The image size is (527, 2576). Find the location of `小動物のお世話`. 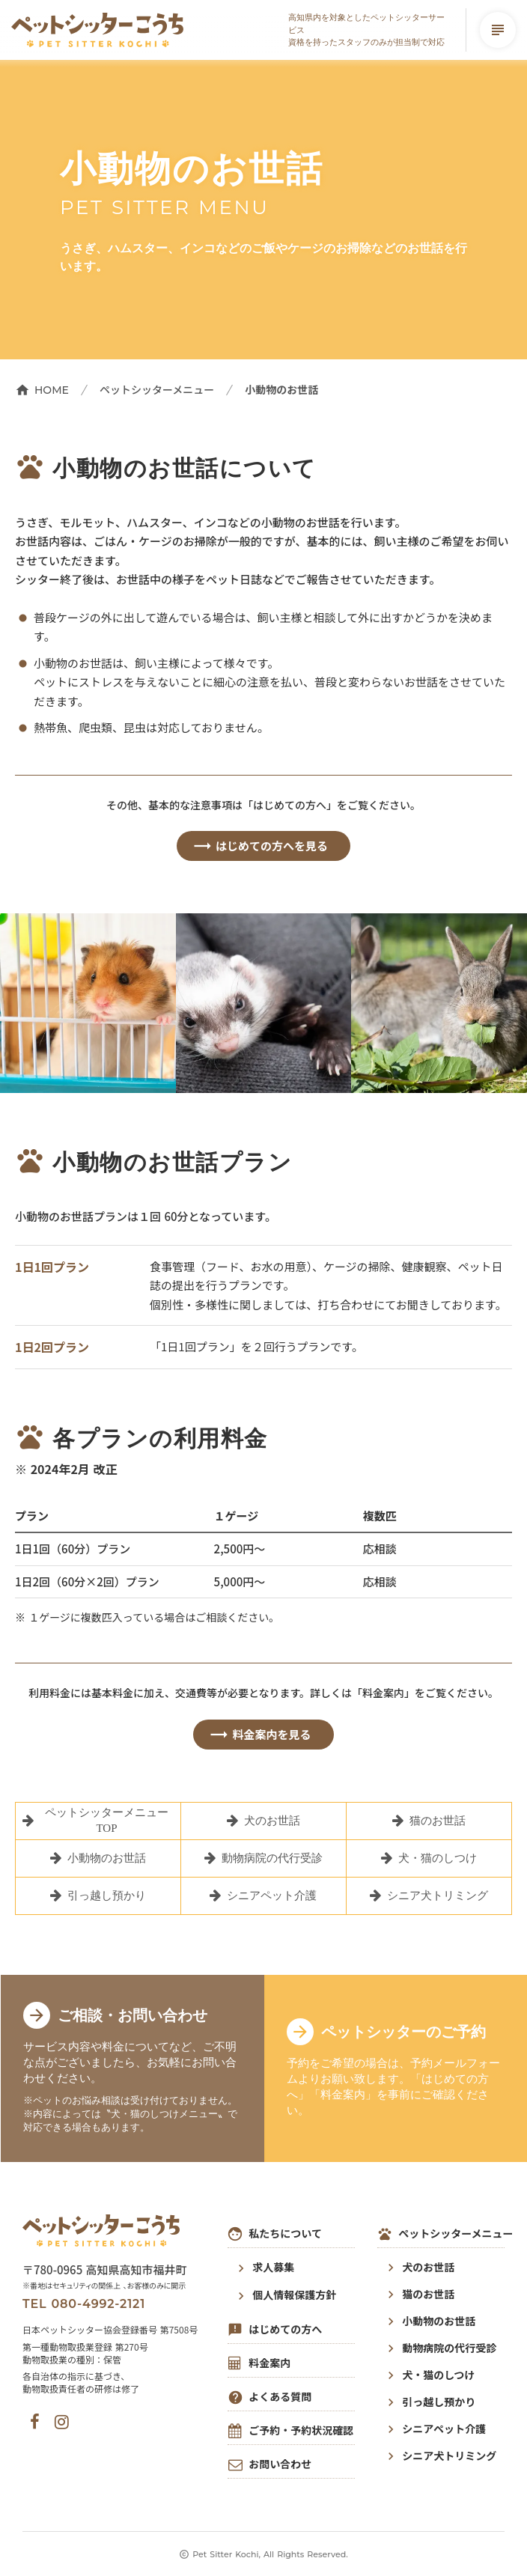

小動物のお世話 is located at coordinates (438, 2321).